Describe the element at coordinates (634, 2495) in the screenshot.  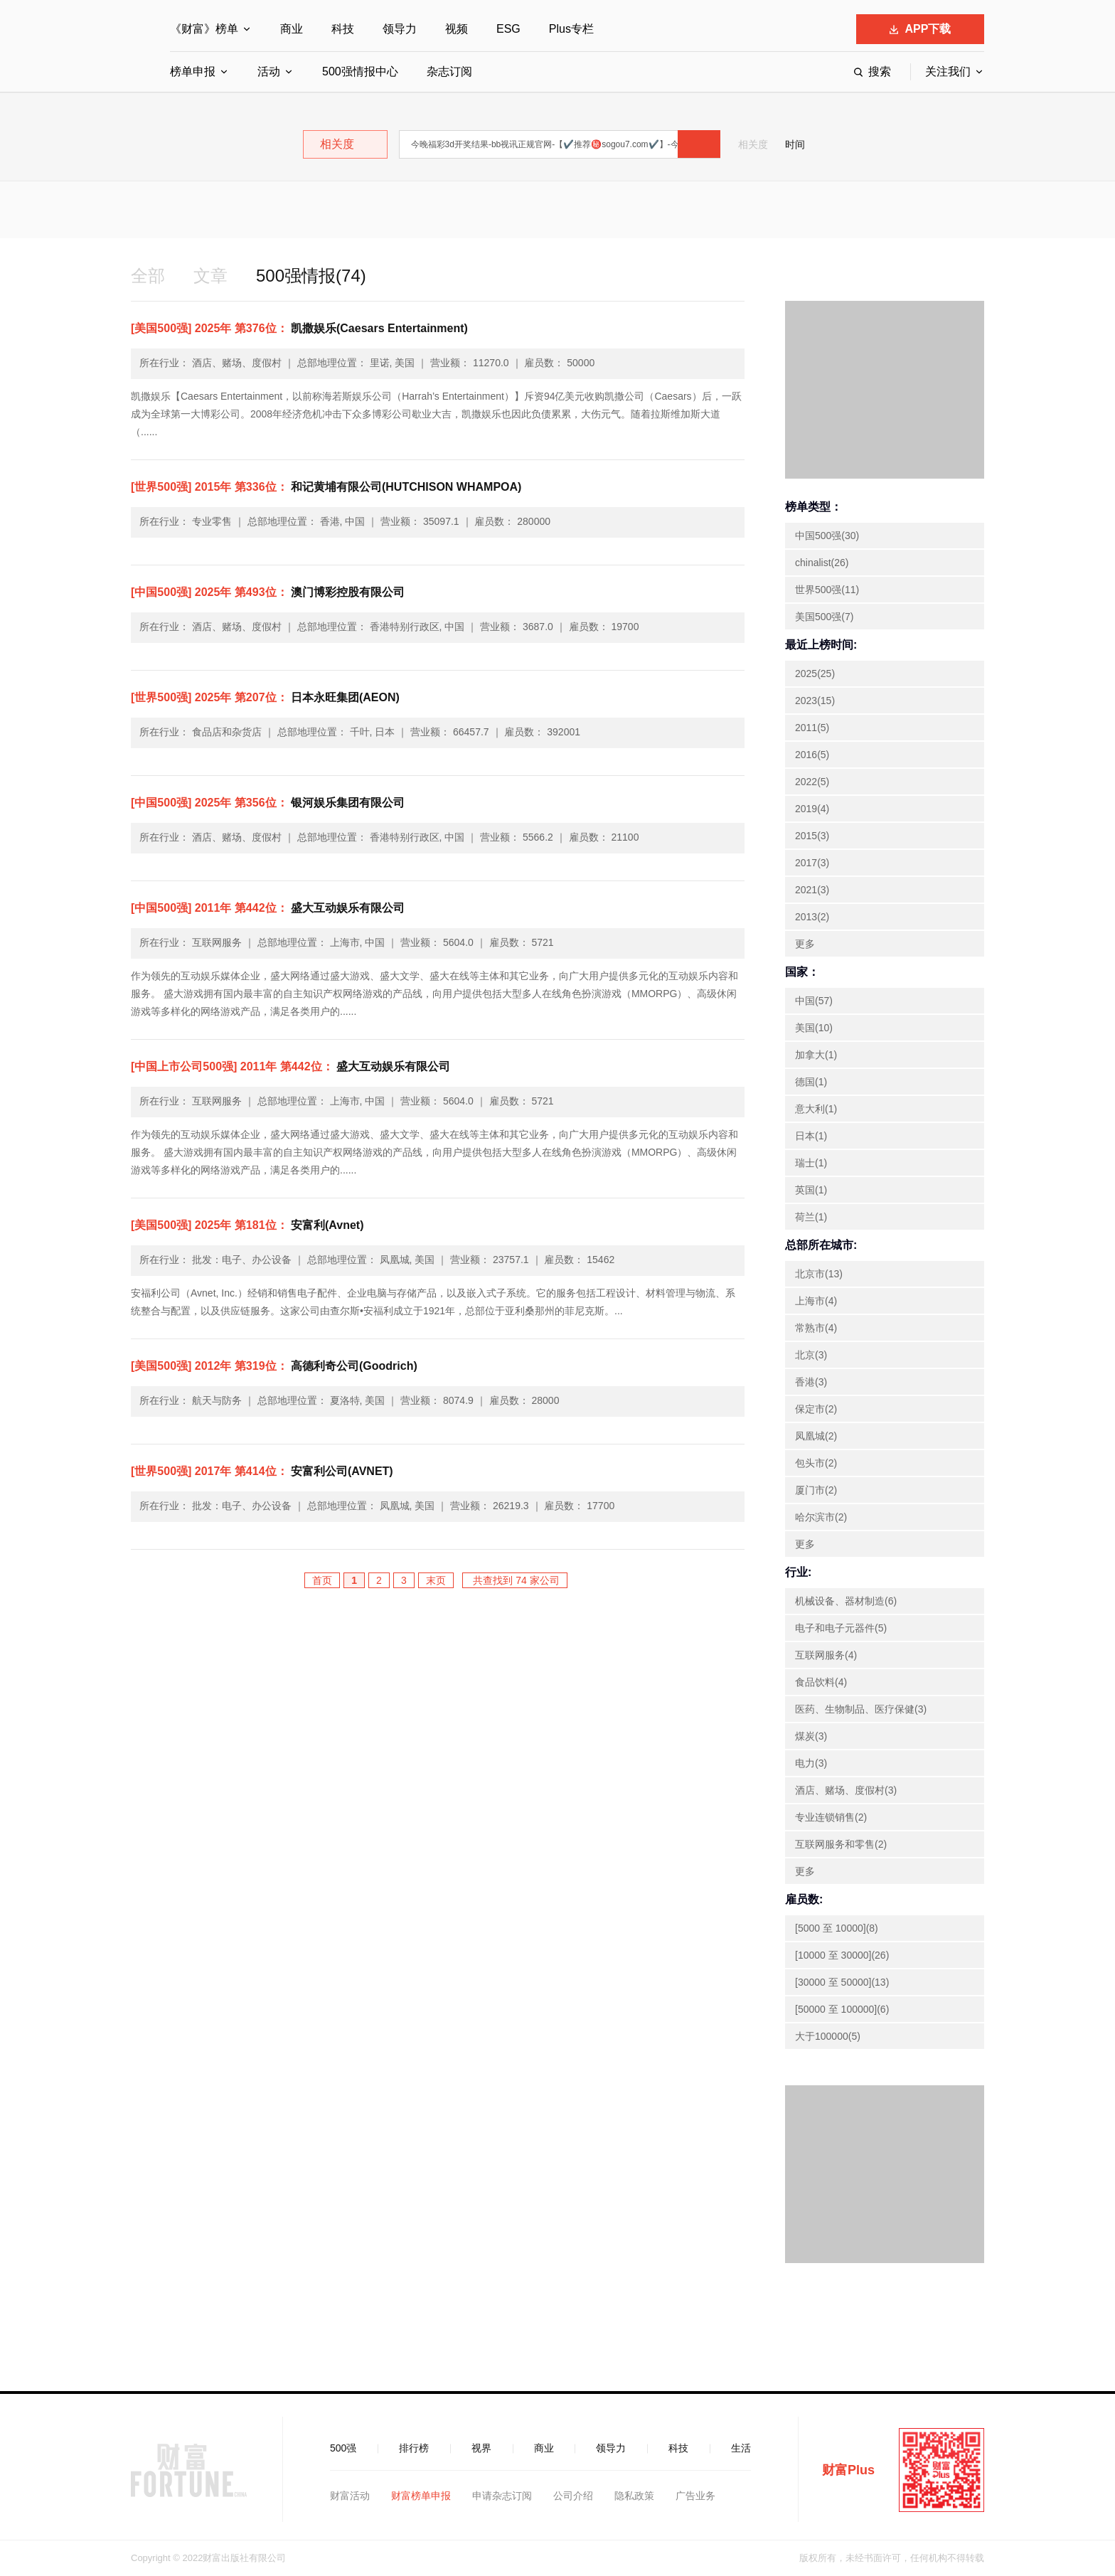
I see `隐私政策` at that location.